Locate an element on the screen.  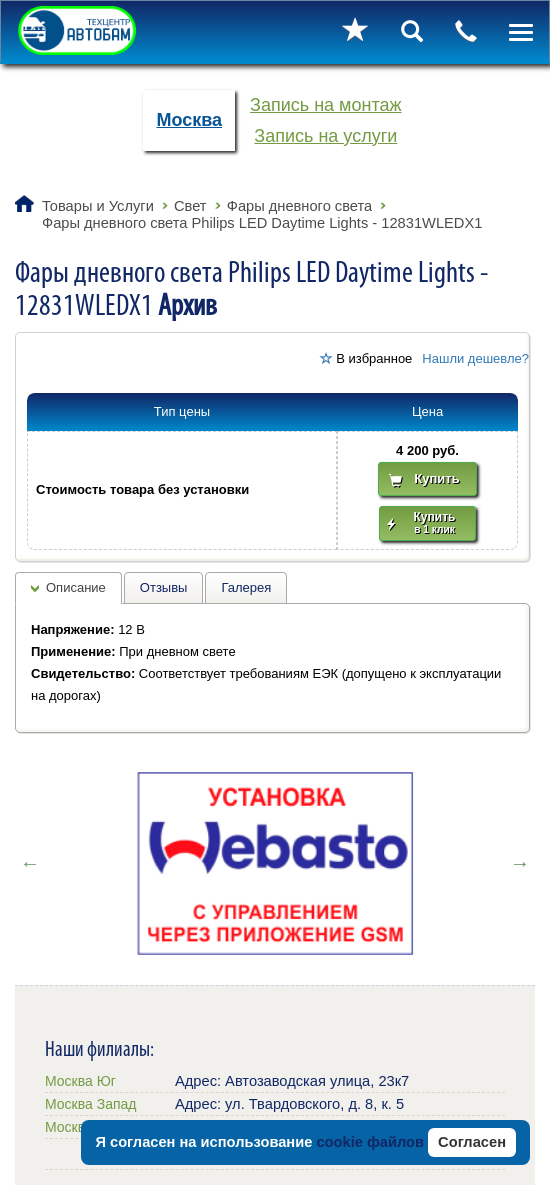
Previous [button] is located at coordinates (30, 863).